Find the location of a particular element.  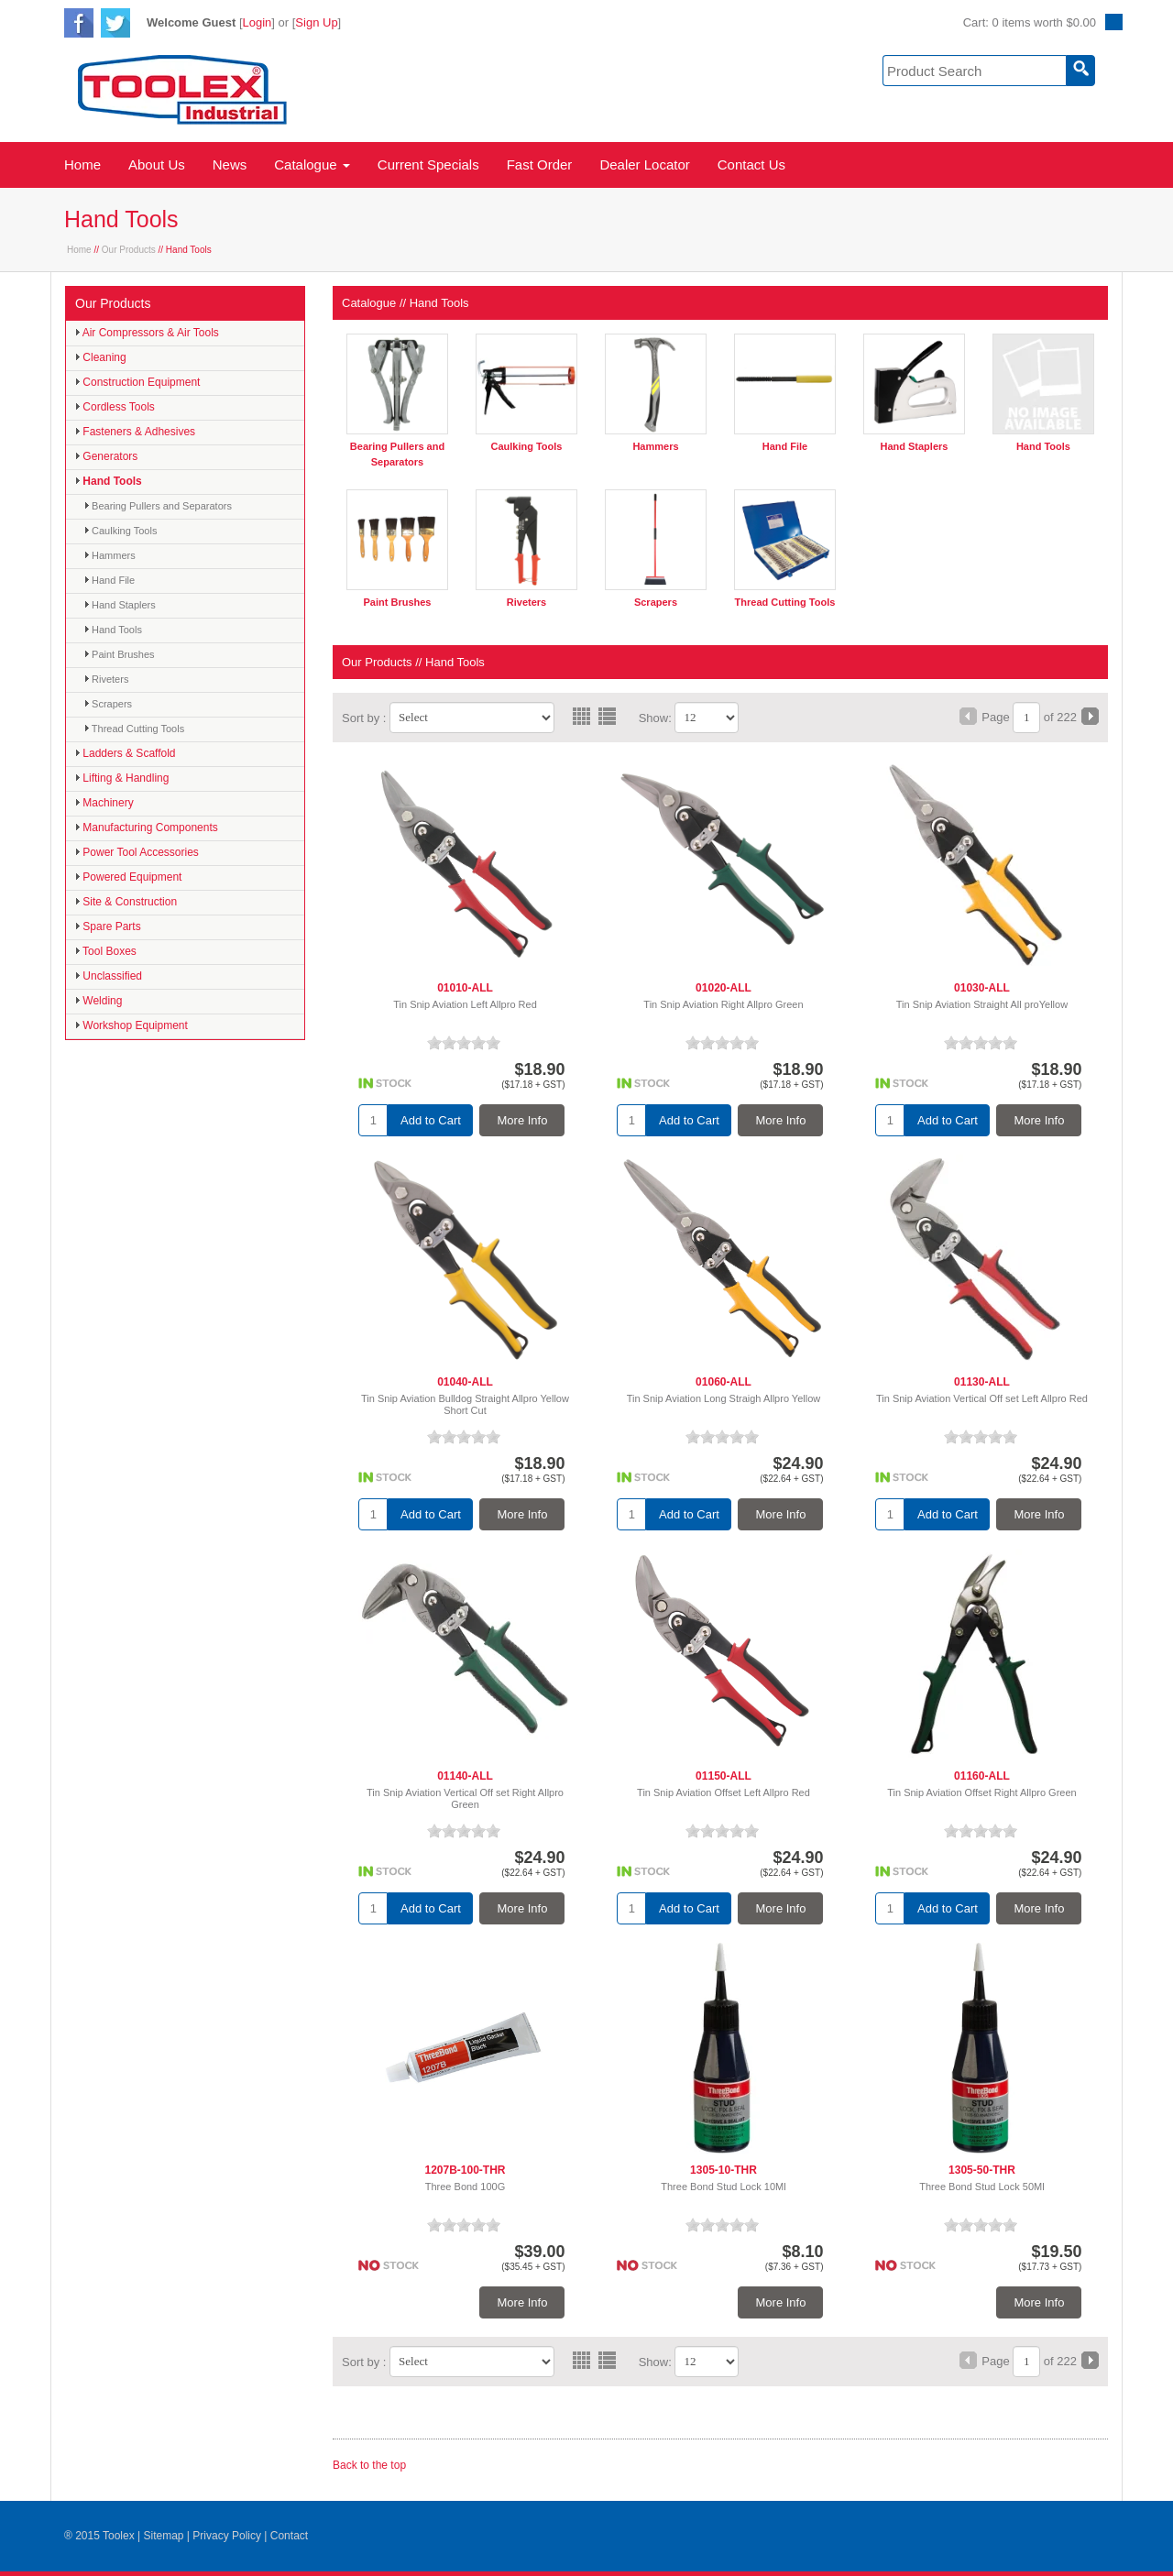

Catalogue is located at coordinates (312, 164).